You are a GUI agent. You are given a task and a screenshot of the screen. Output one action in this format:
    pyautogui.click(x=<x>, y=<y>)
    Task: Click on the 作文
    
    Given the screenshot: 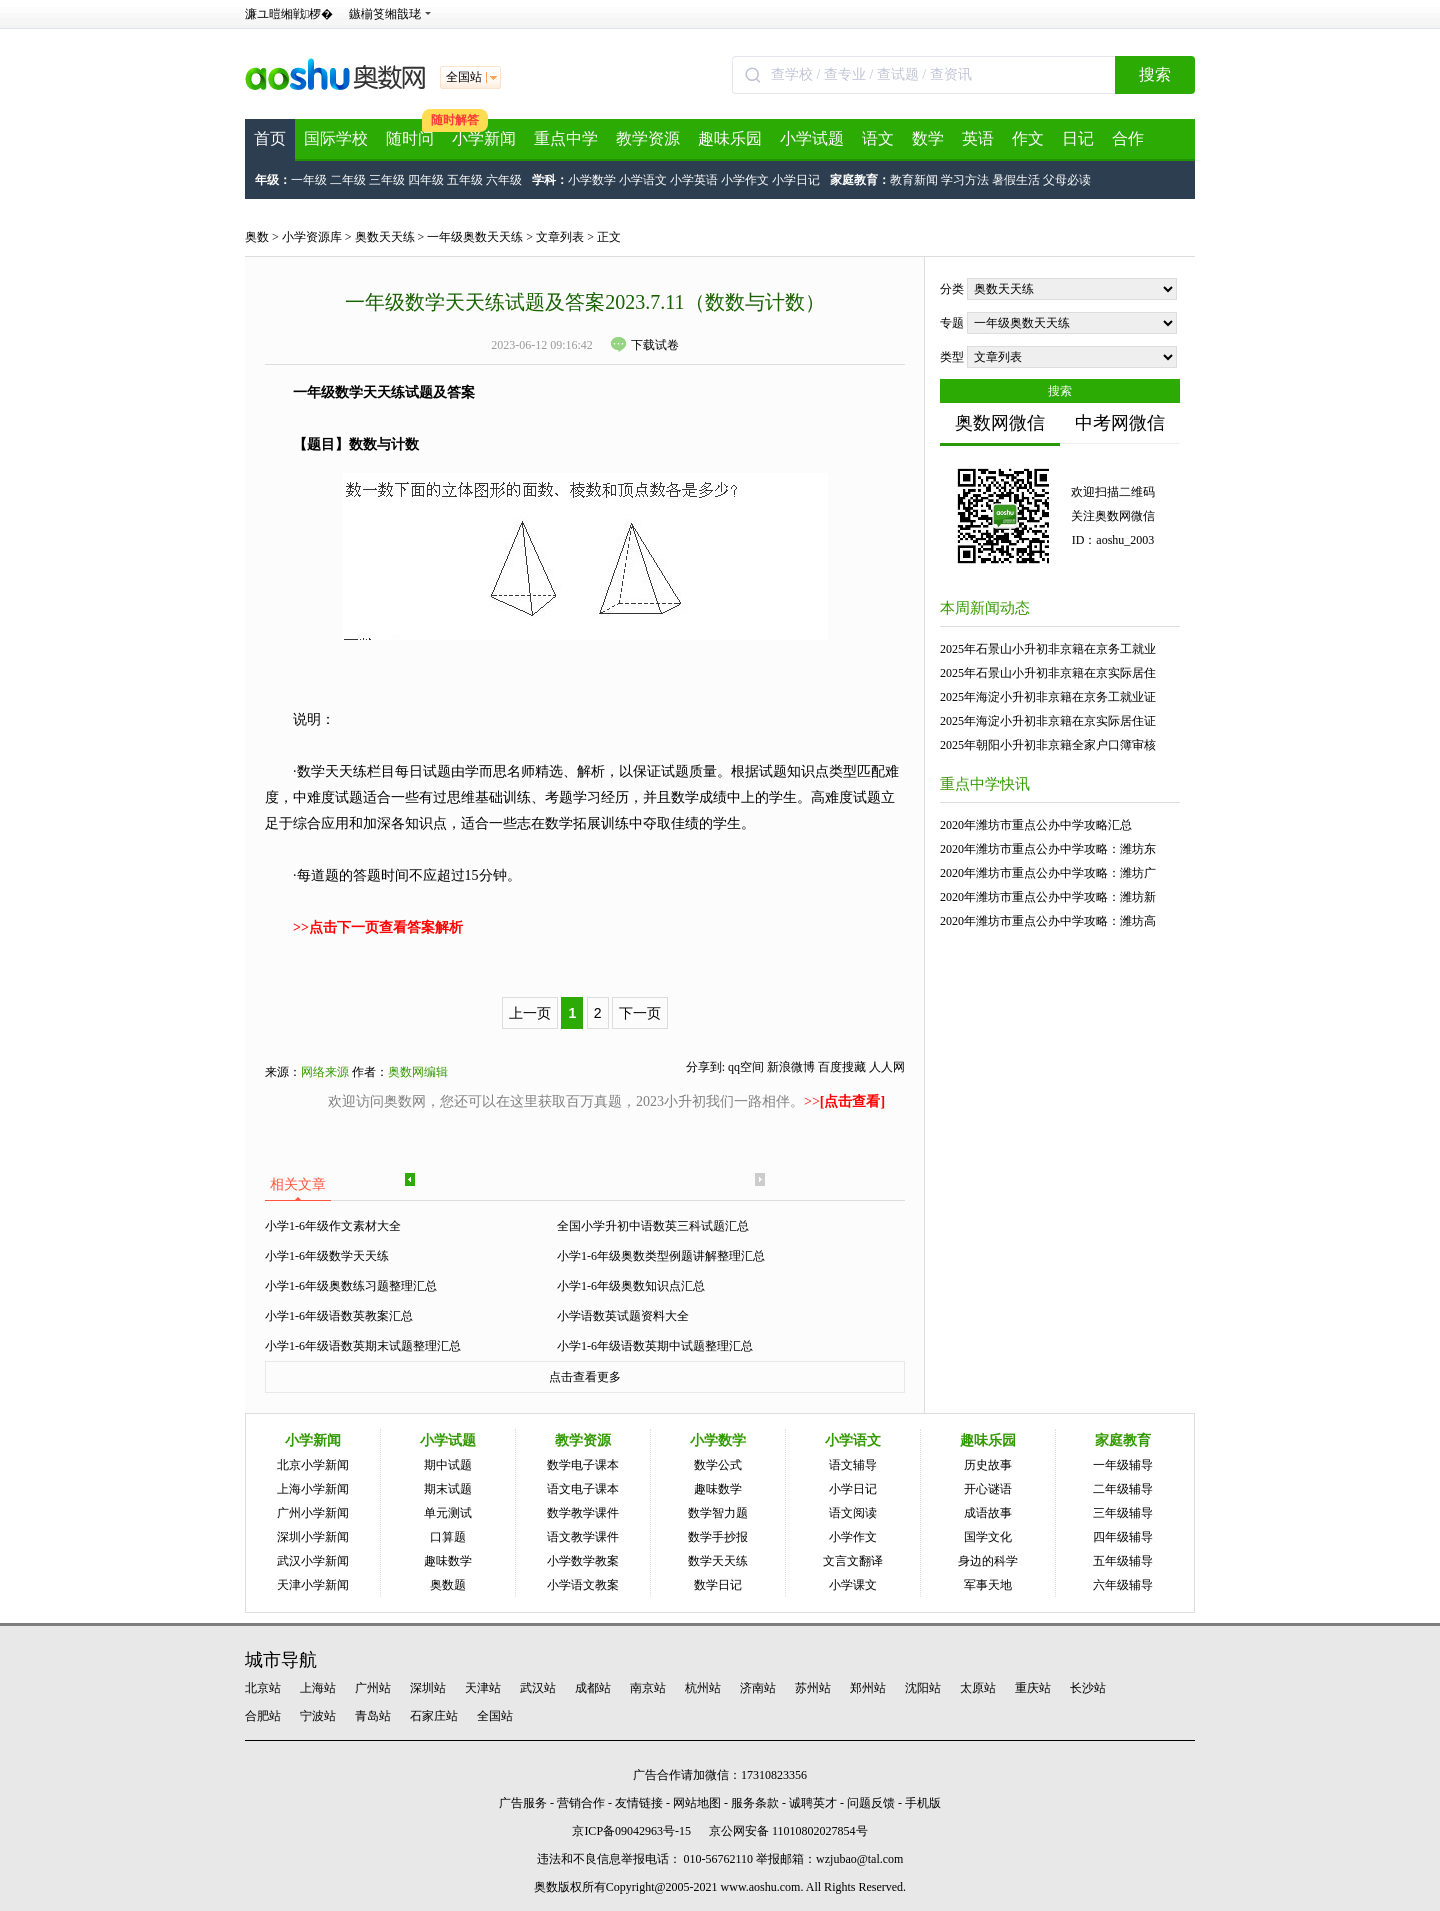 What is the action you would take?
    pyautogui.click(x=1028, y=138)
    